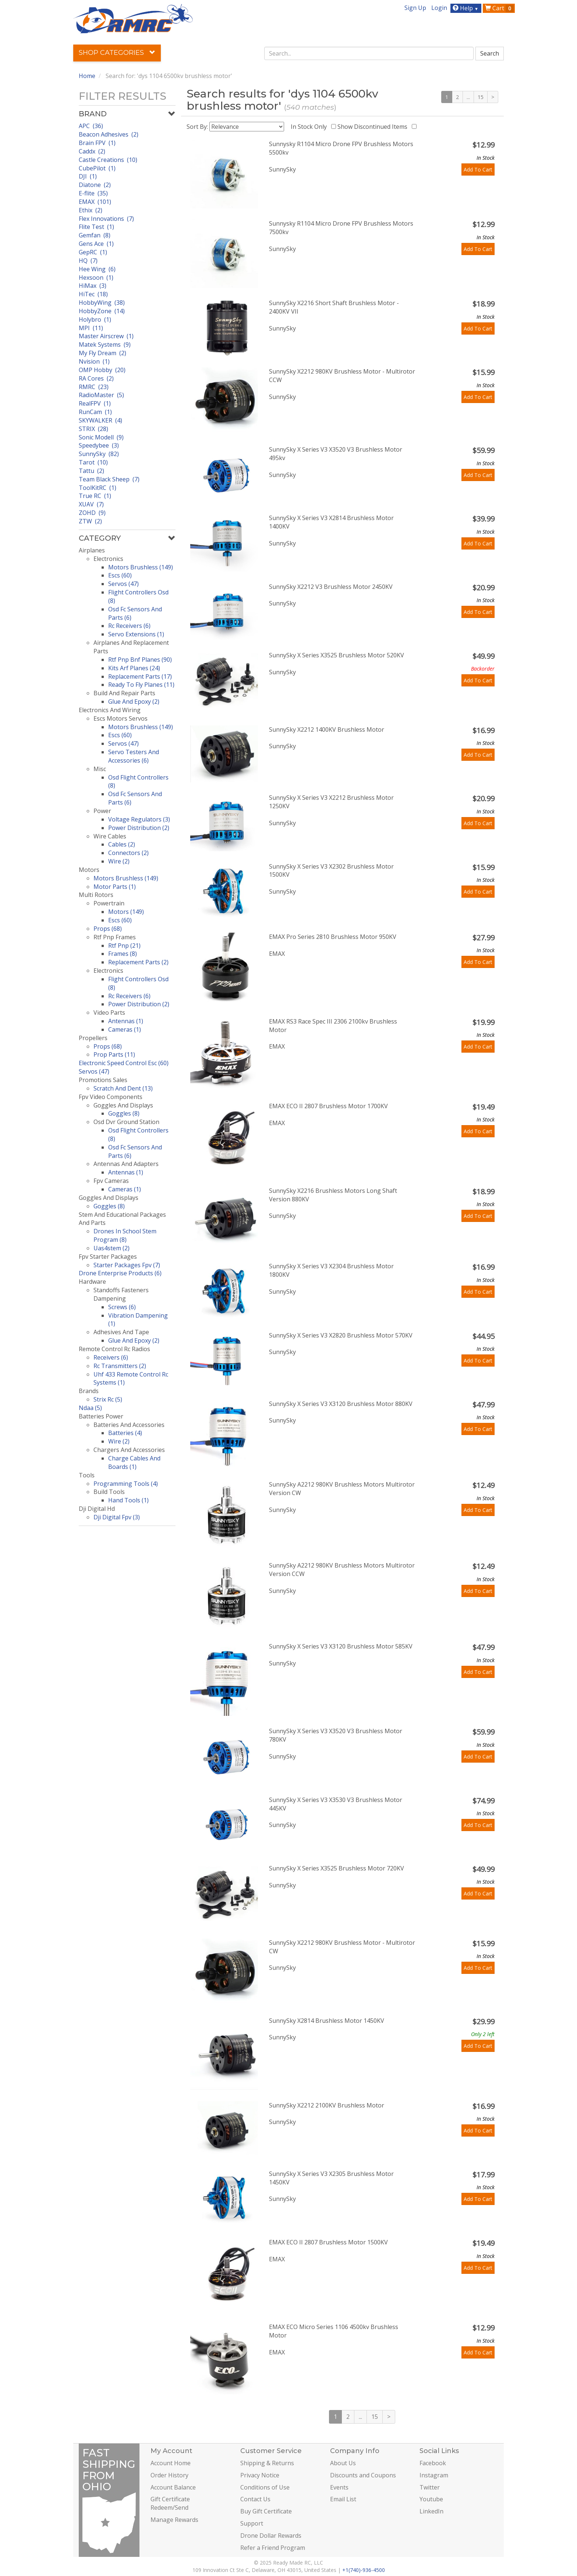 This screenshot has height=2576, width=577. I want to click on +1(740)-936-4500, so click(363, 2569).